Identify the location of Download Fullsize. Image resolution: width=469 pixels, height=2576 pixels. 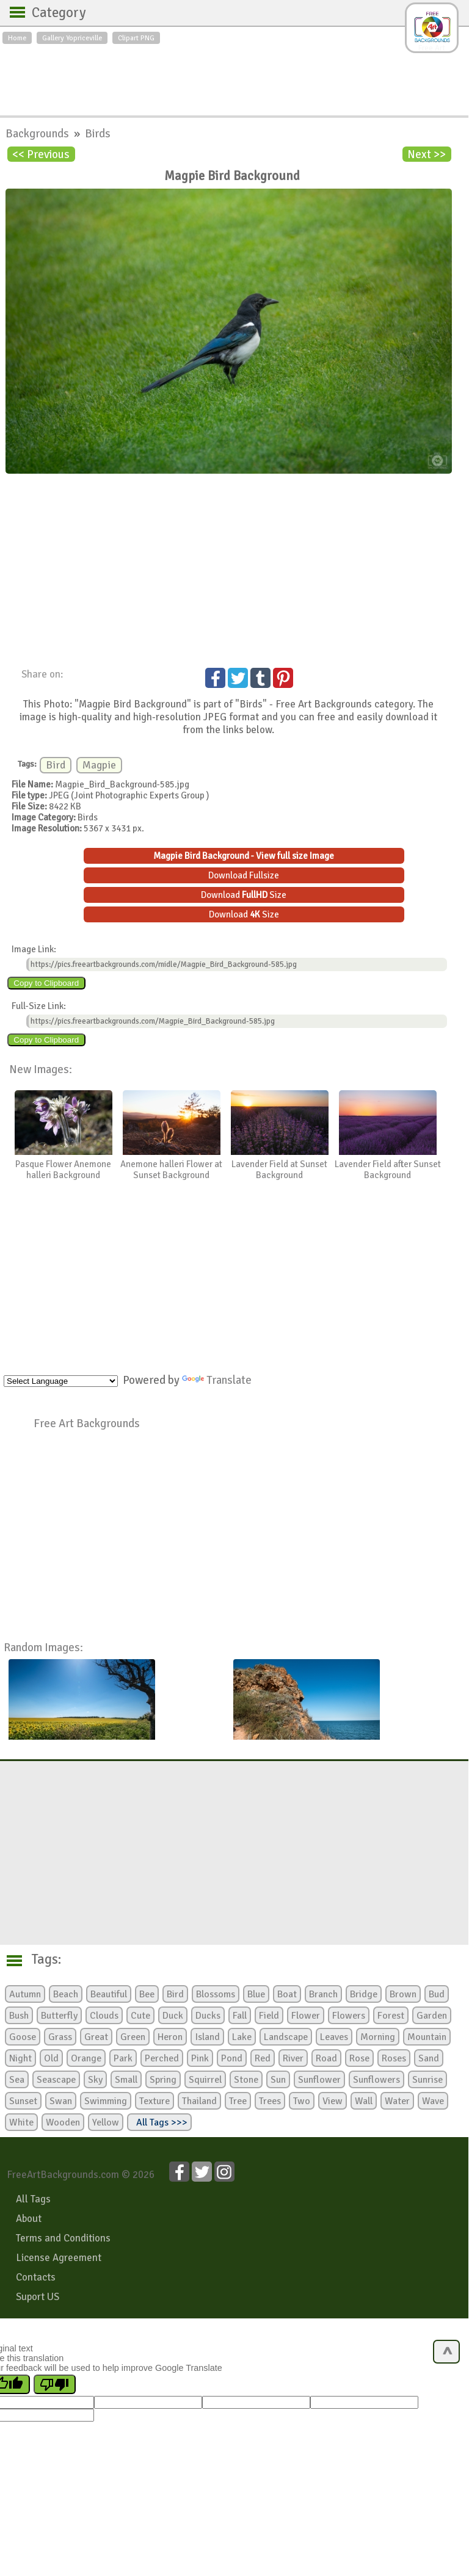
(243, 875).